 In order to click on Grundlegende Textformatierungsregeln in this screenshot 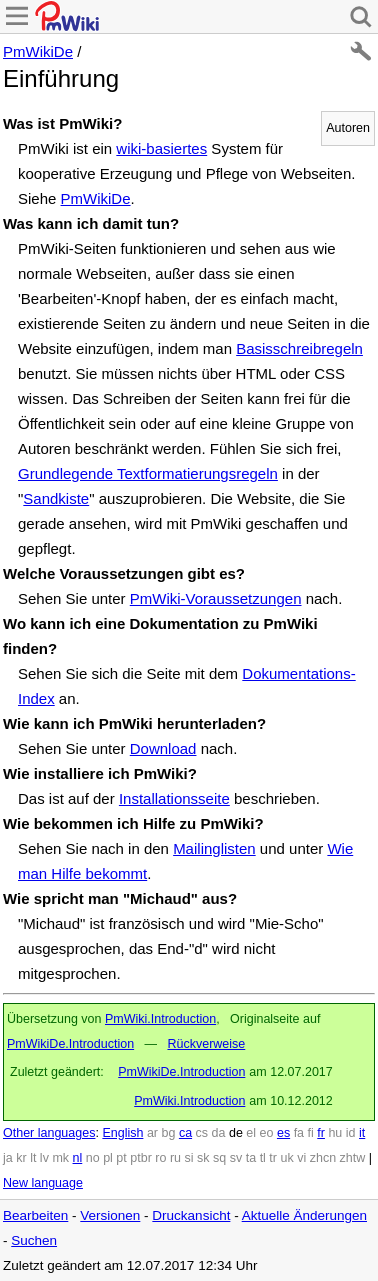, I will do `click(148, 473)`.